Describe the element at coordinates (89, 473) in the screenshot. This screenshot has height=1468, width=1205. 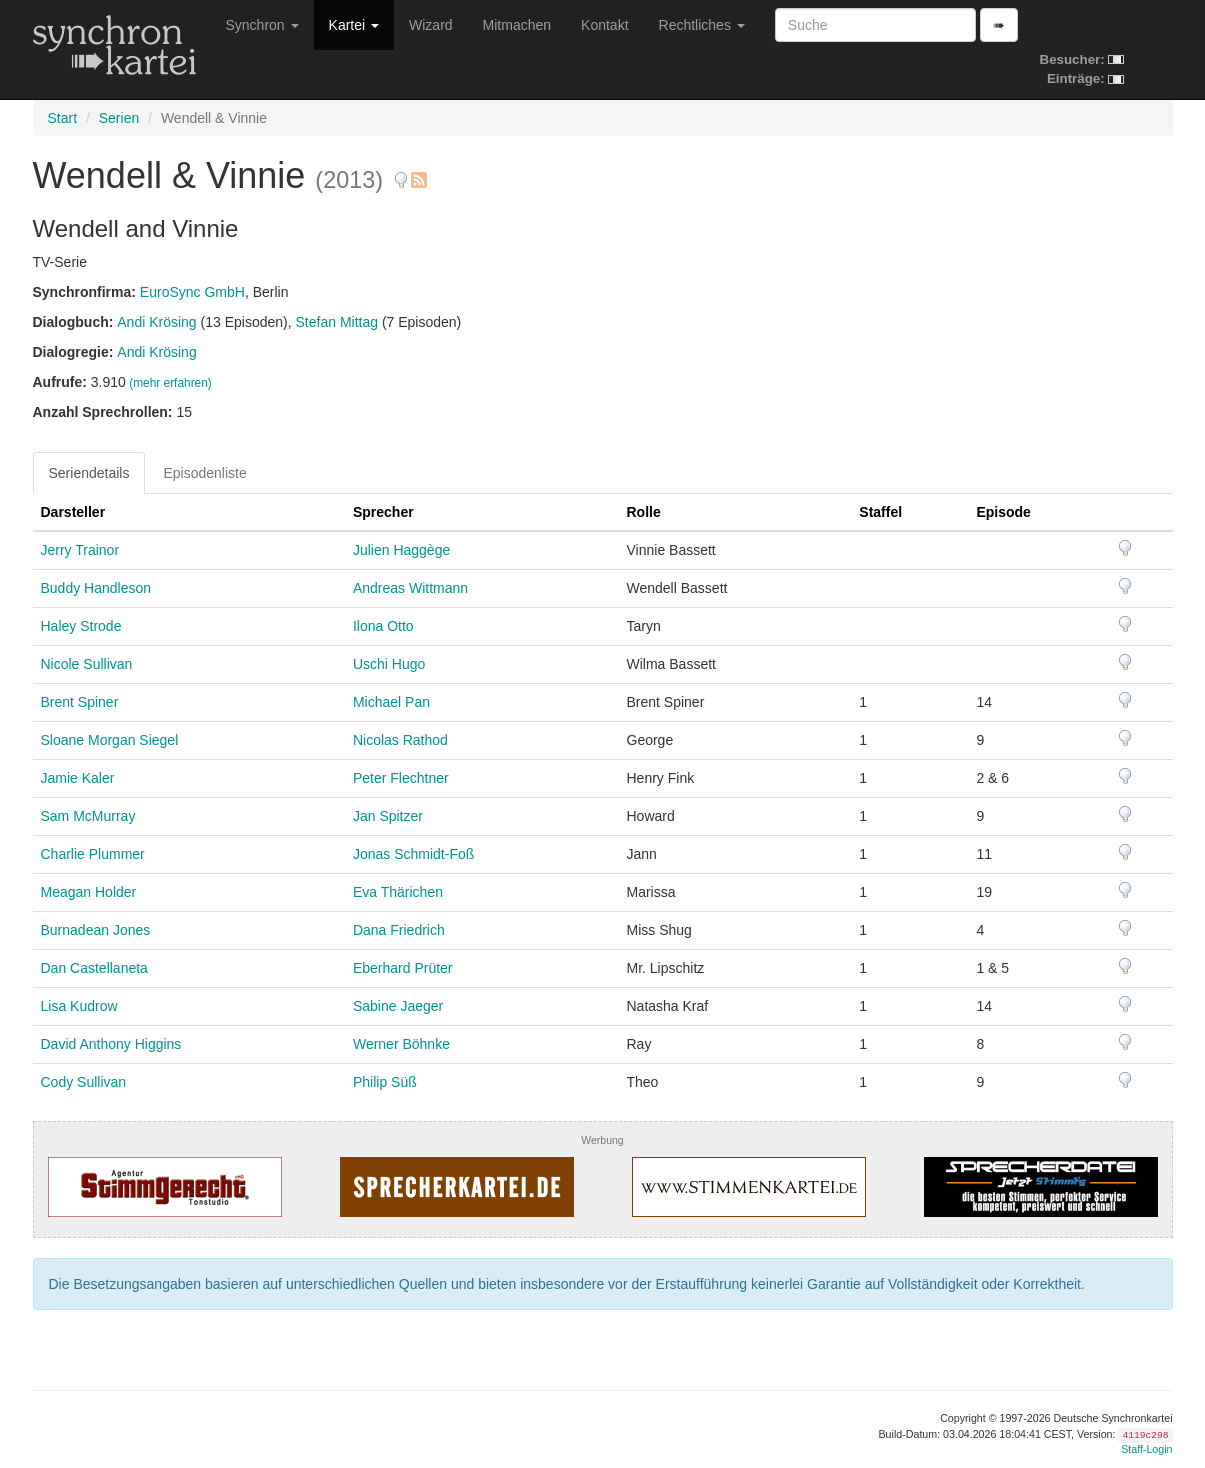
I see `Seriendetails` at that location.